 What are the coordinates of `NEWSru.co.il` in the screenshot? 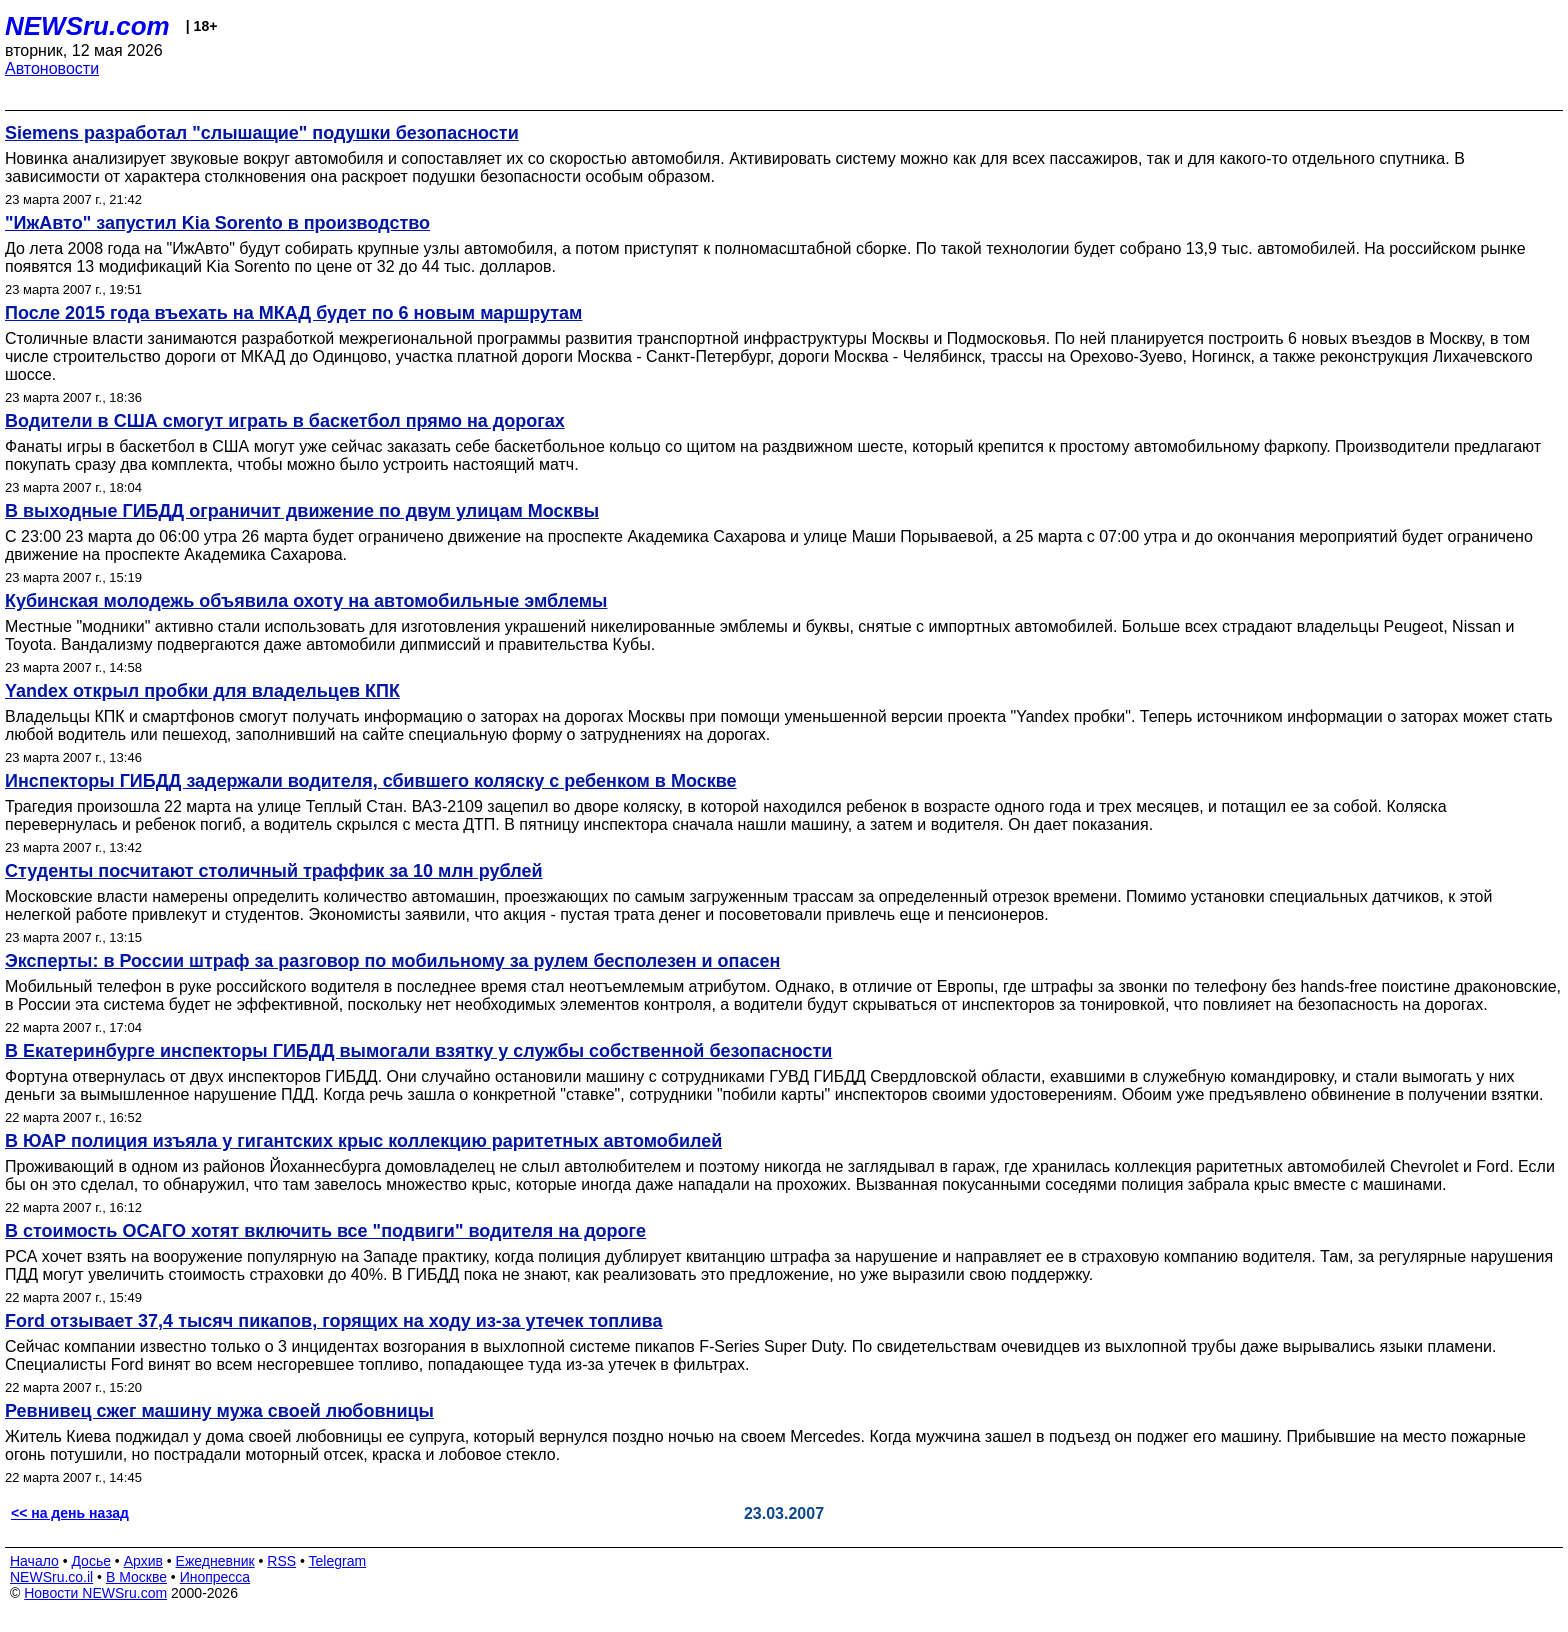 It's located at (51, 1577).